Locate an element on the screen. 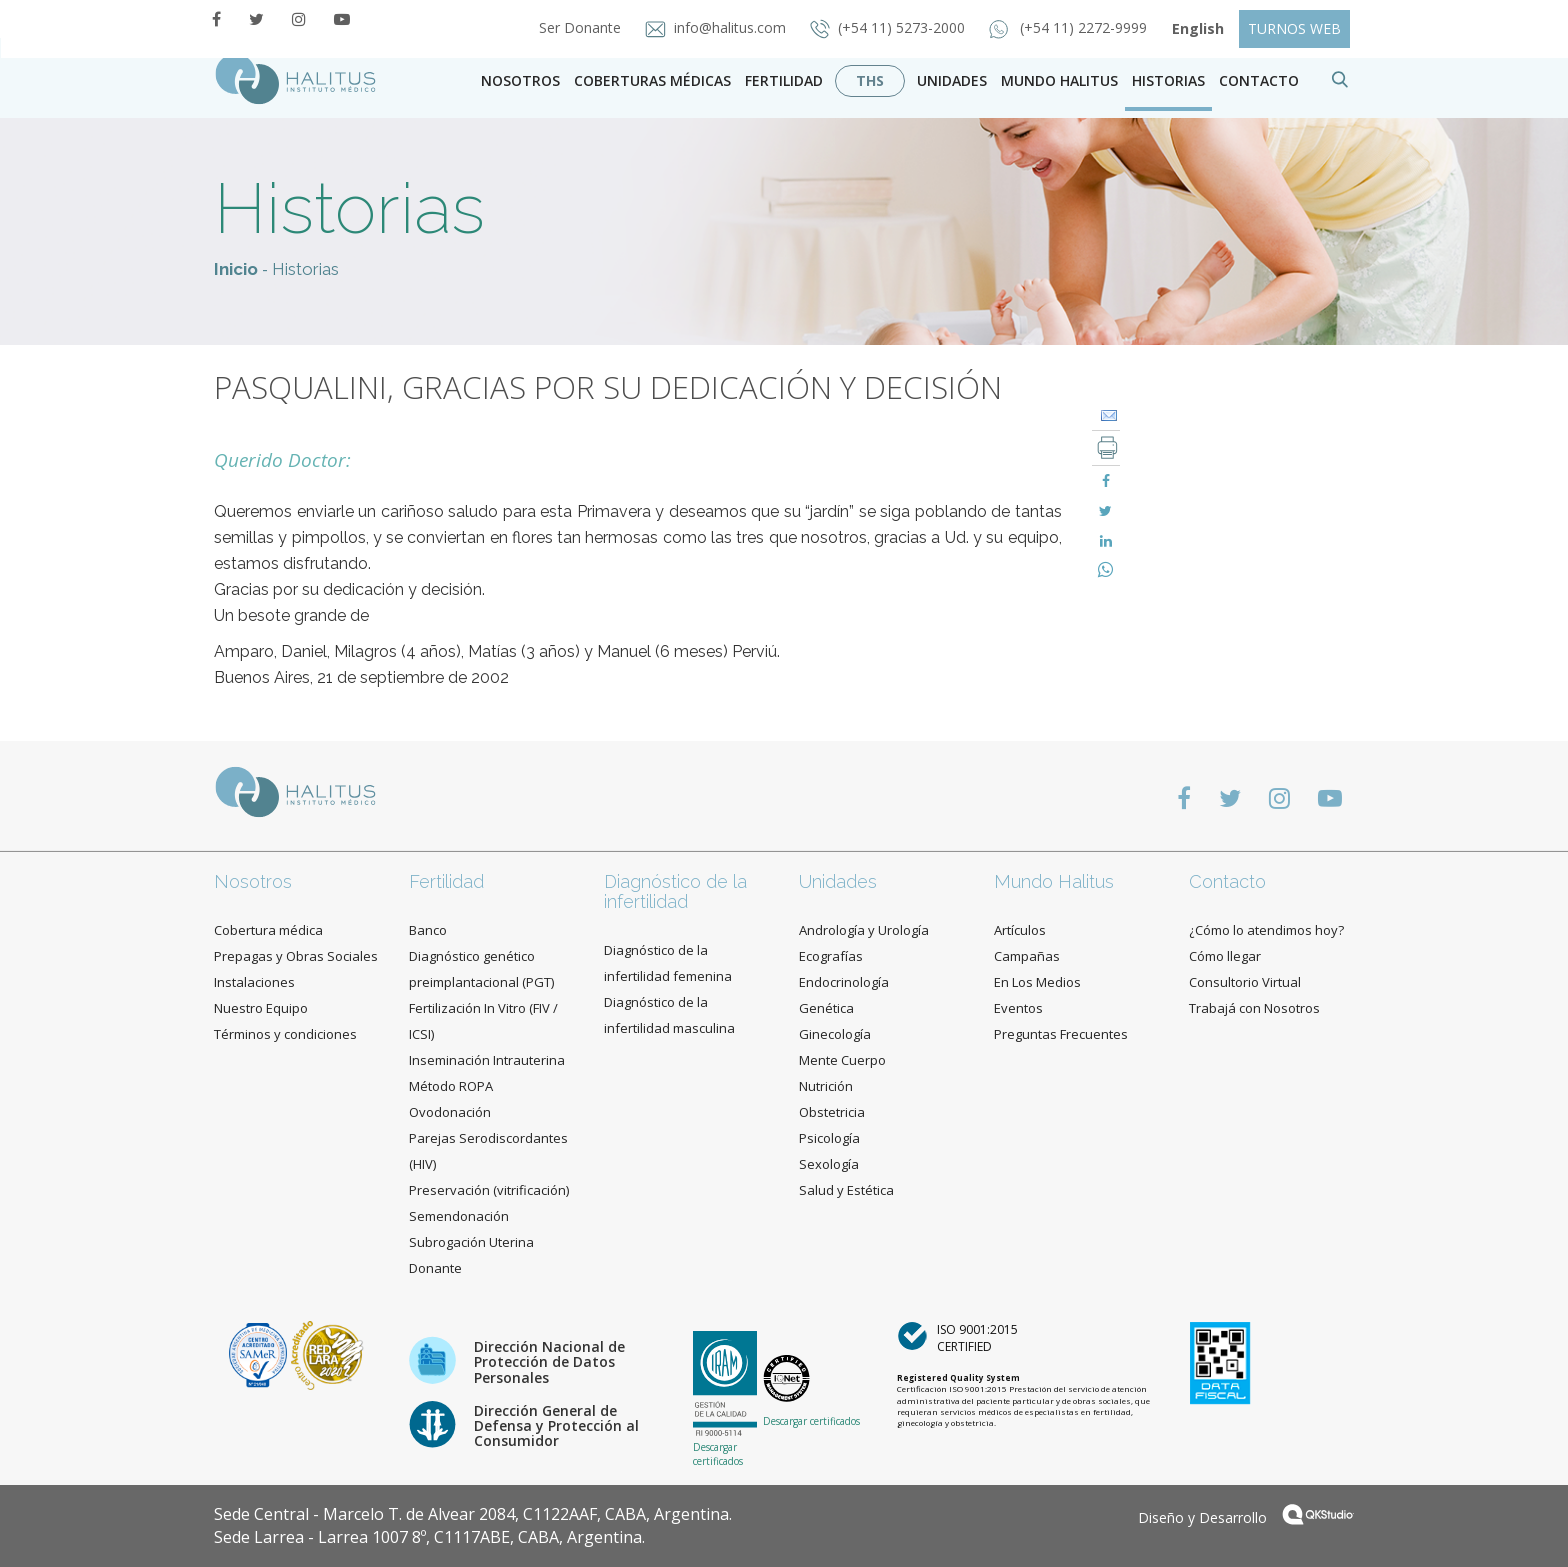  Trabajá con Nosotros is located at coordinates (1254, 1008).